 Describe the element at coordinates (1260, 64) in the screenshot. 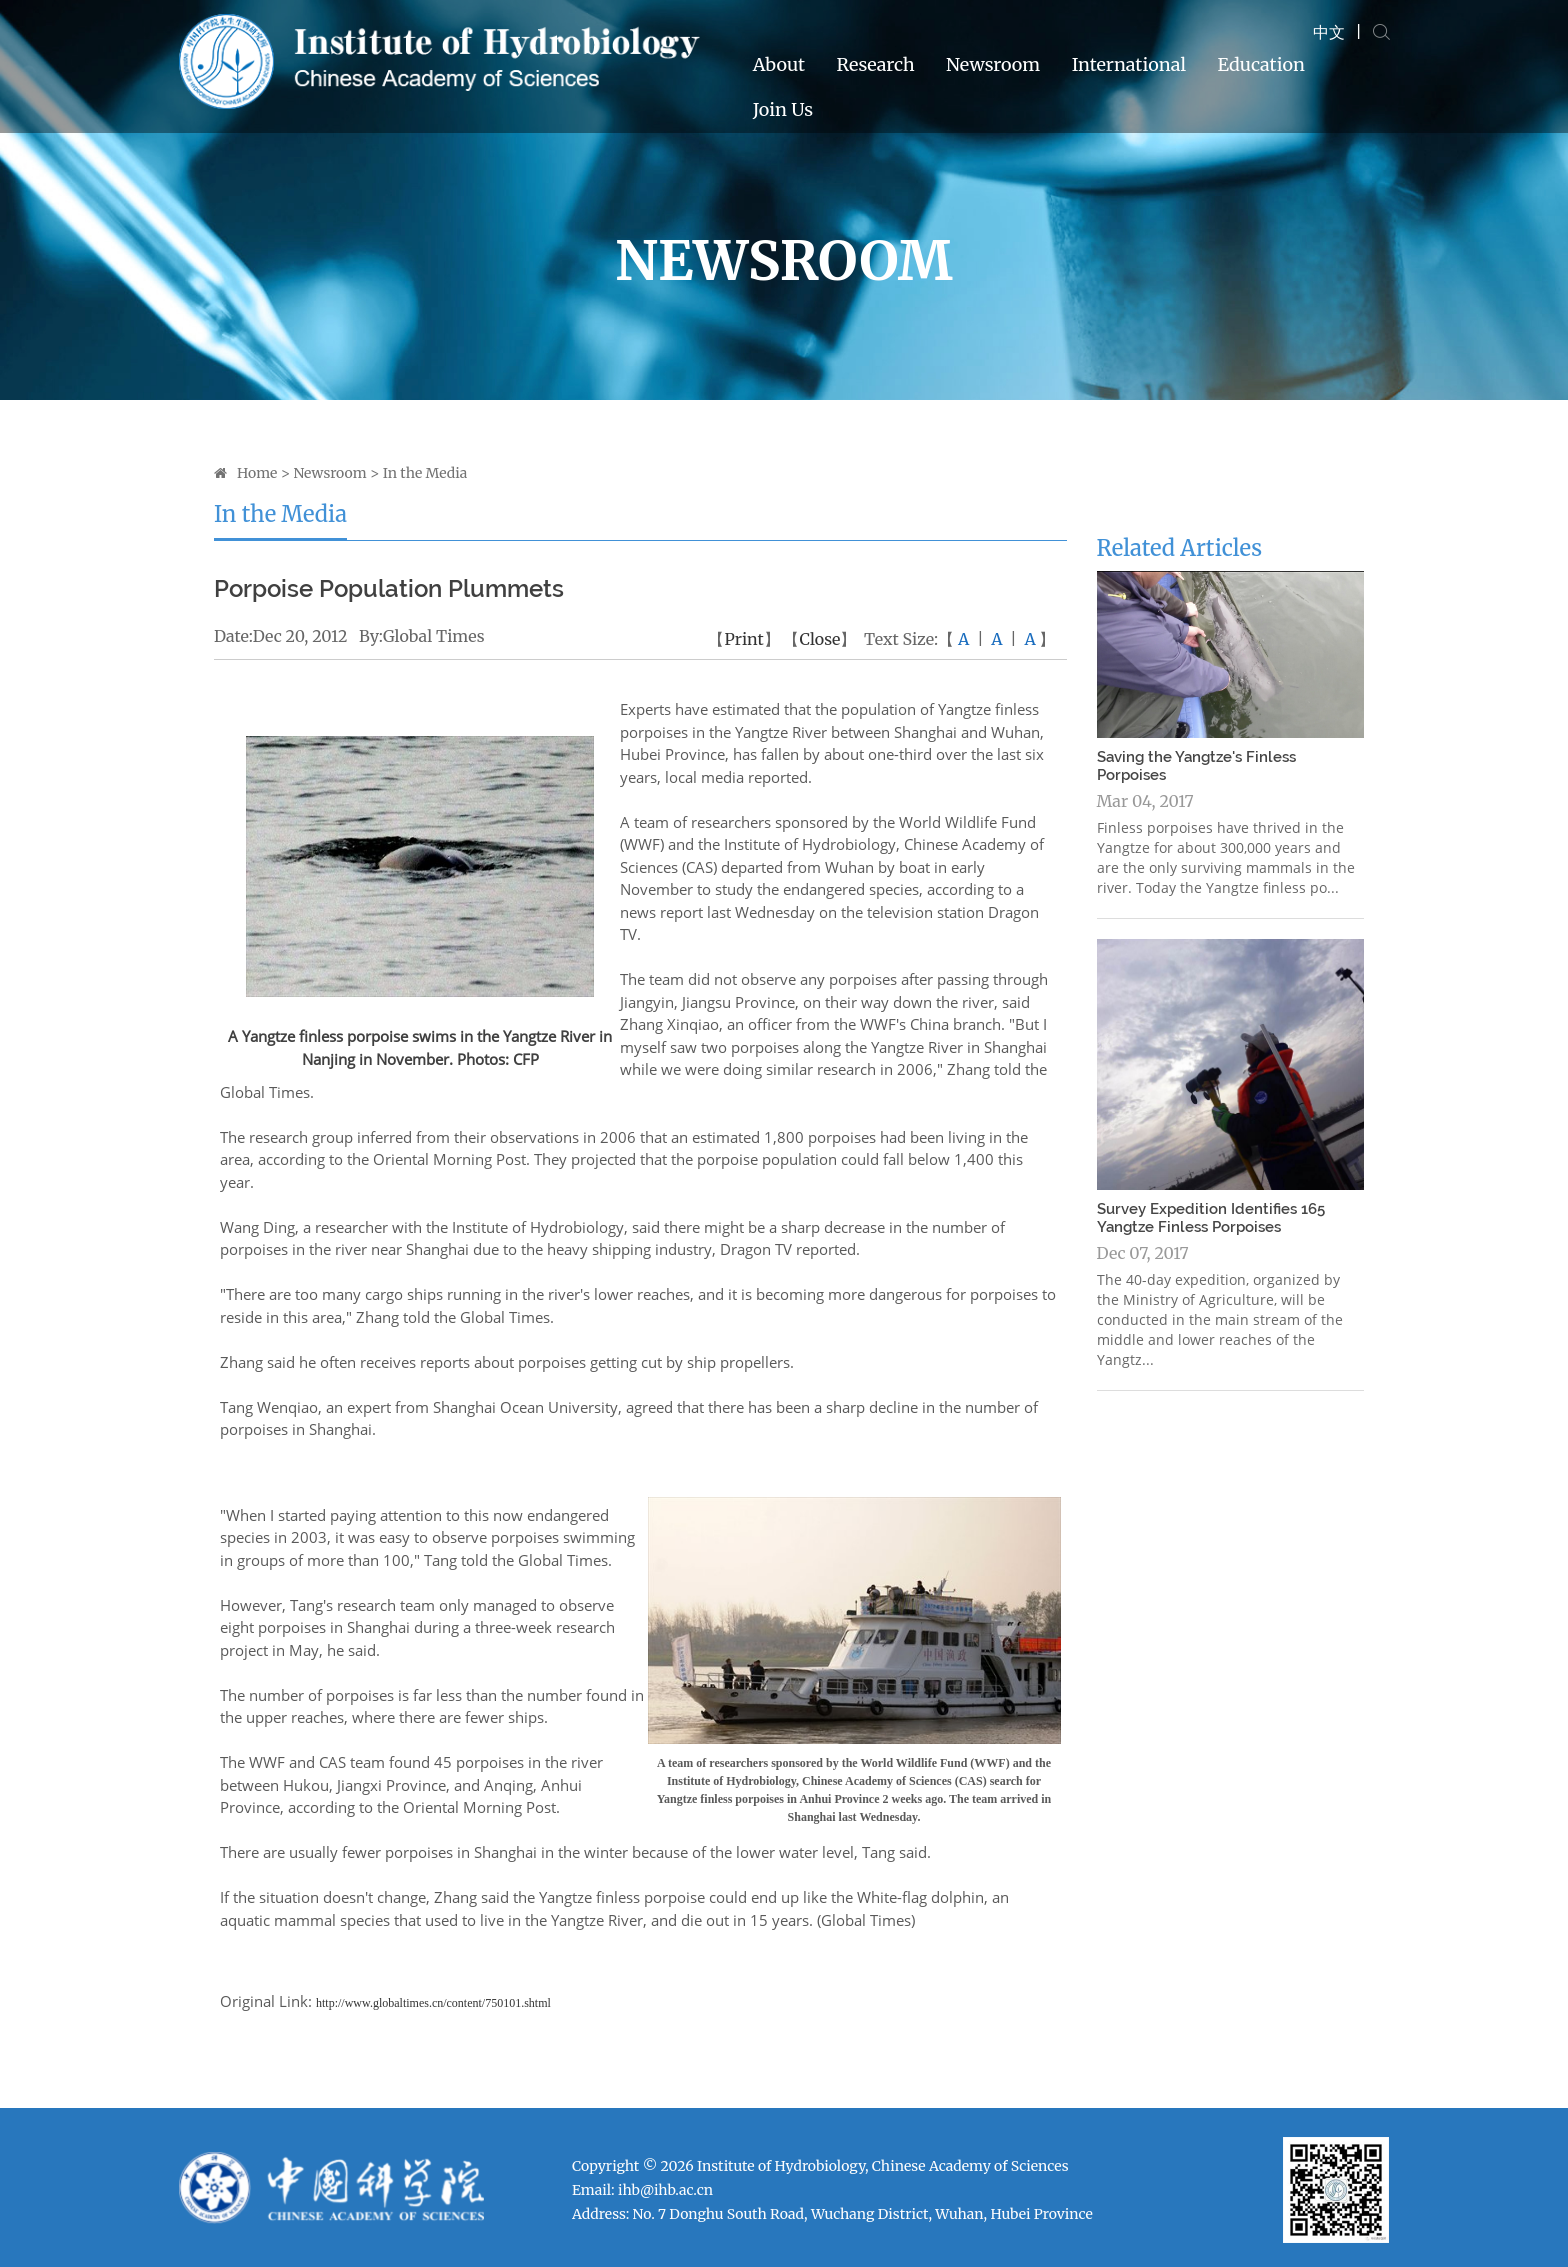

I see `Education` at that location.